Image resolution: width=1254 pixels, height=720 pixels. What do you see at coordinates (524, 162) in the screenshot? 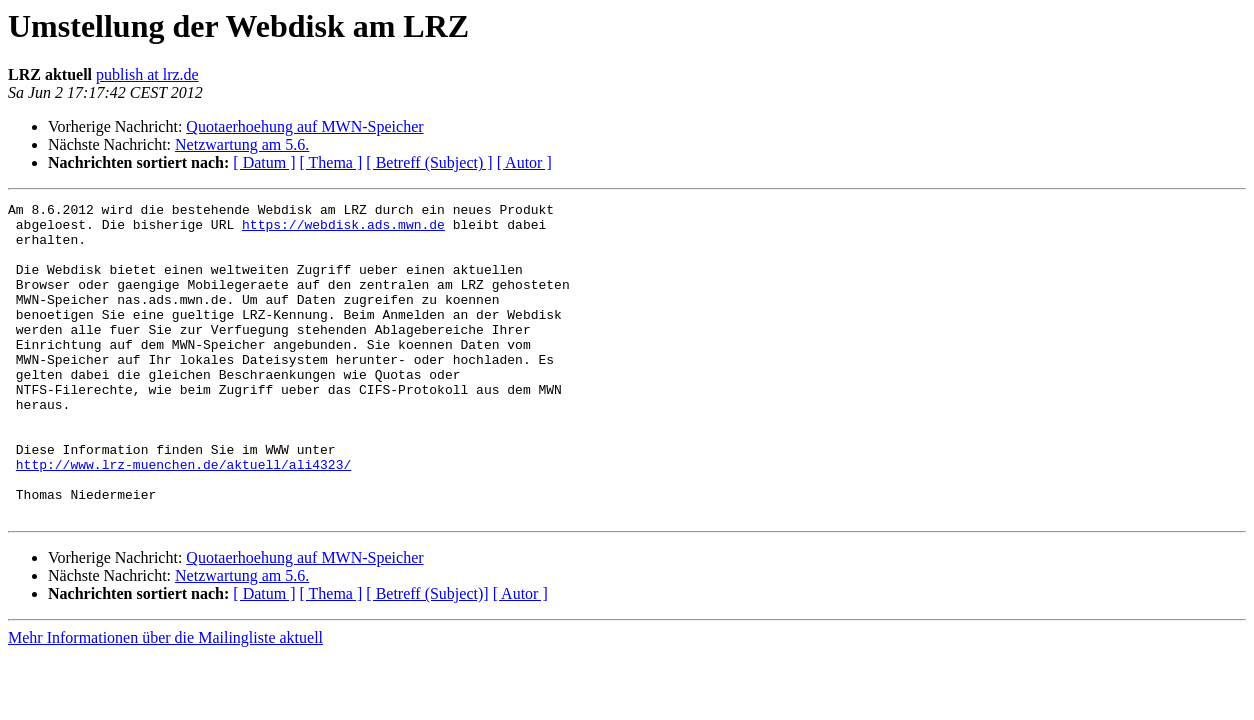
I see `[ Autor ]` at bounding box center [524, 162].